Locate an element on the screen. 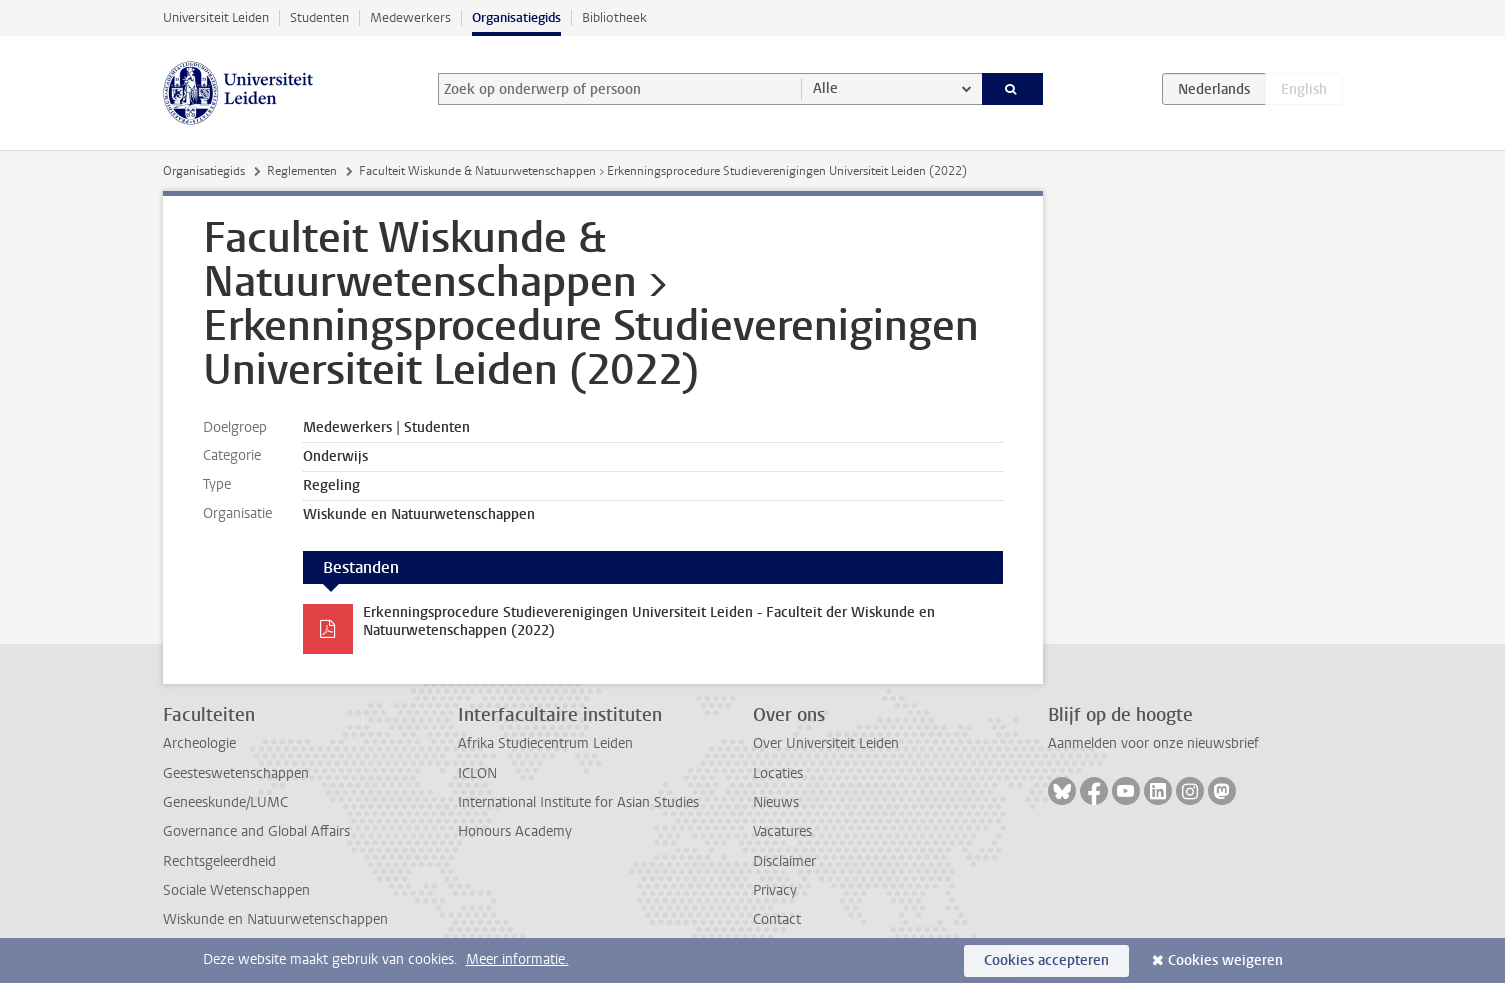 This screenshot has height=983, width=1505. Alle is located at coordinates (825, 88).